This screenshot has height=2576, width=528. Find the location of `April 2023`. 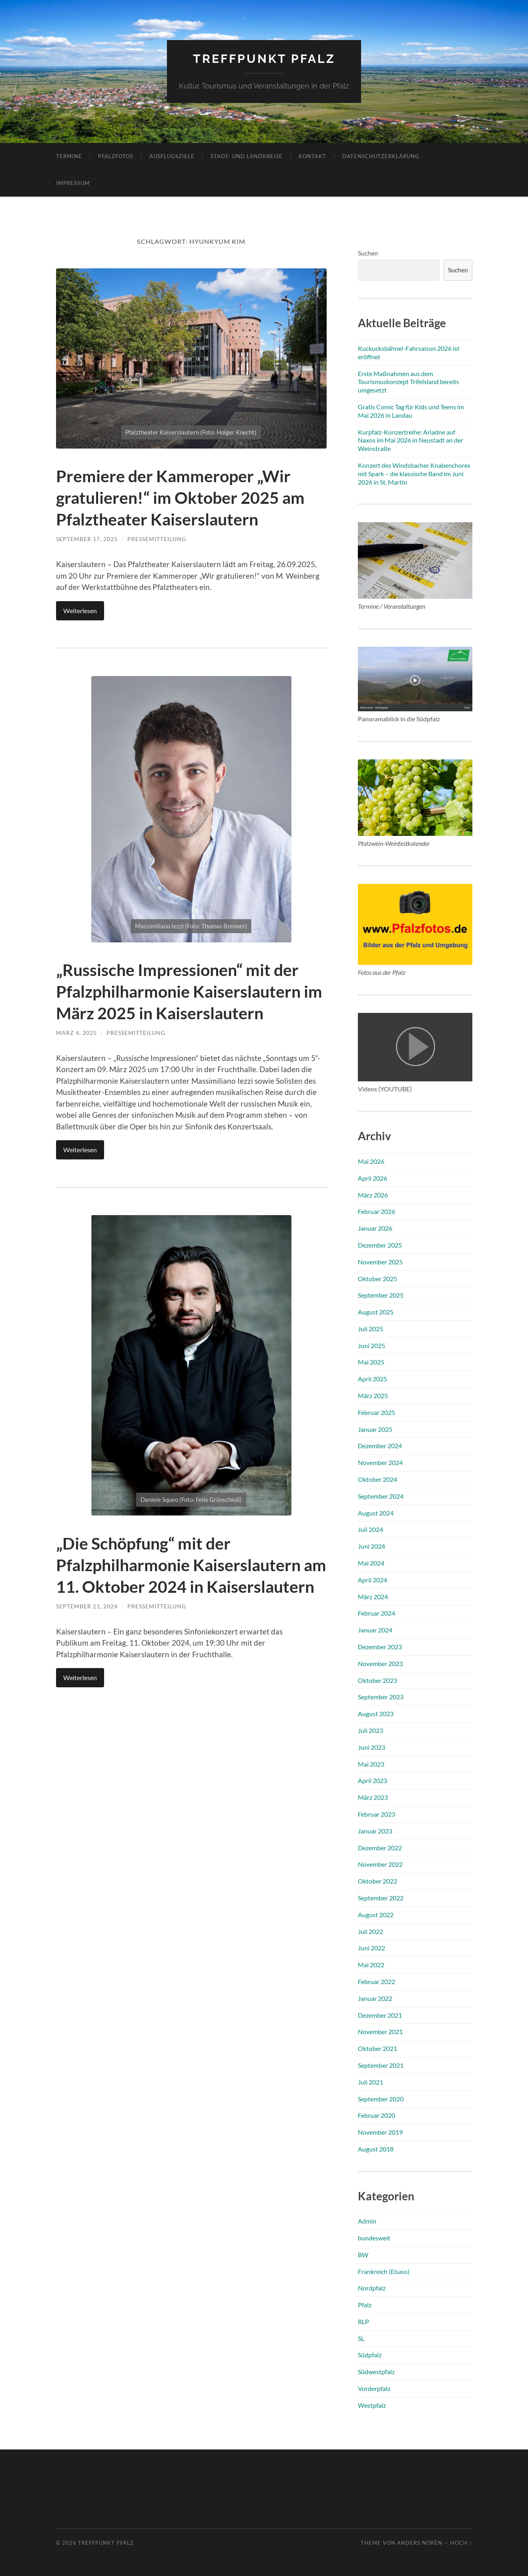

April 2023 is located at coordinates (372, 1780).